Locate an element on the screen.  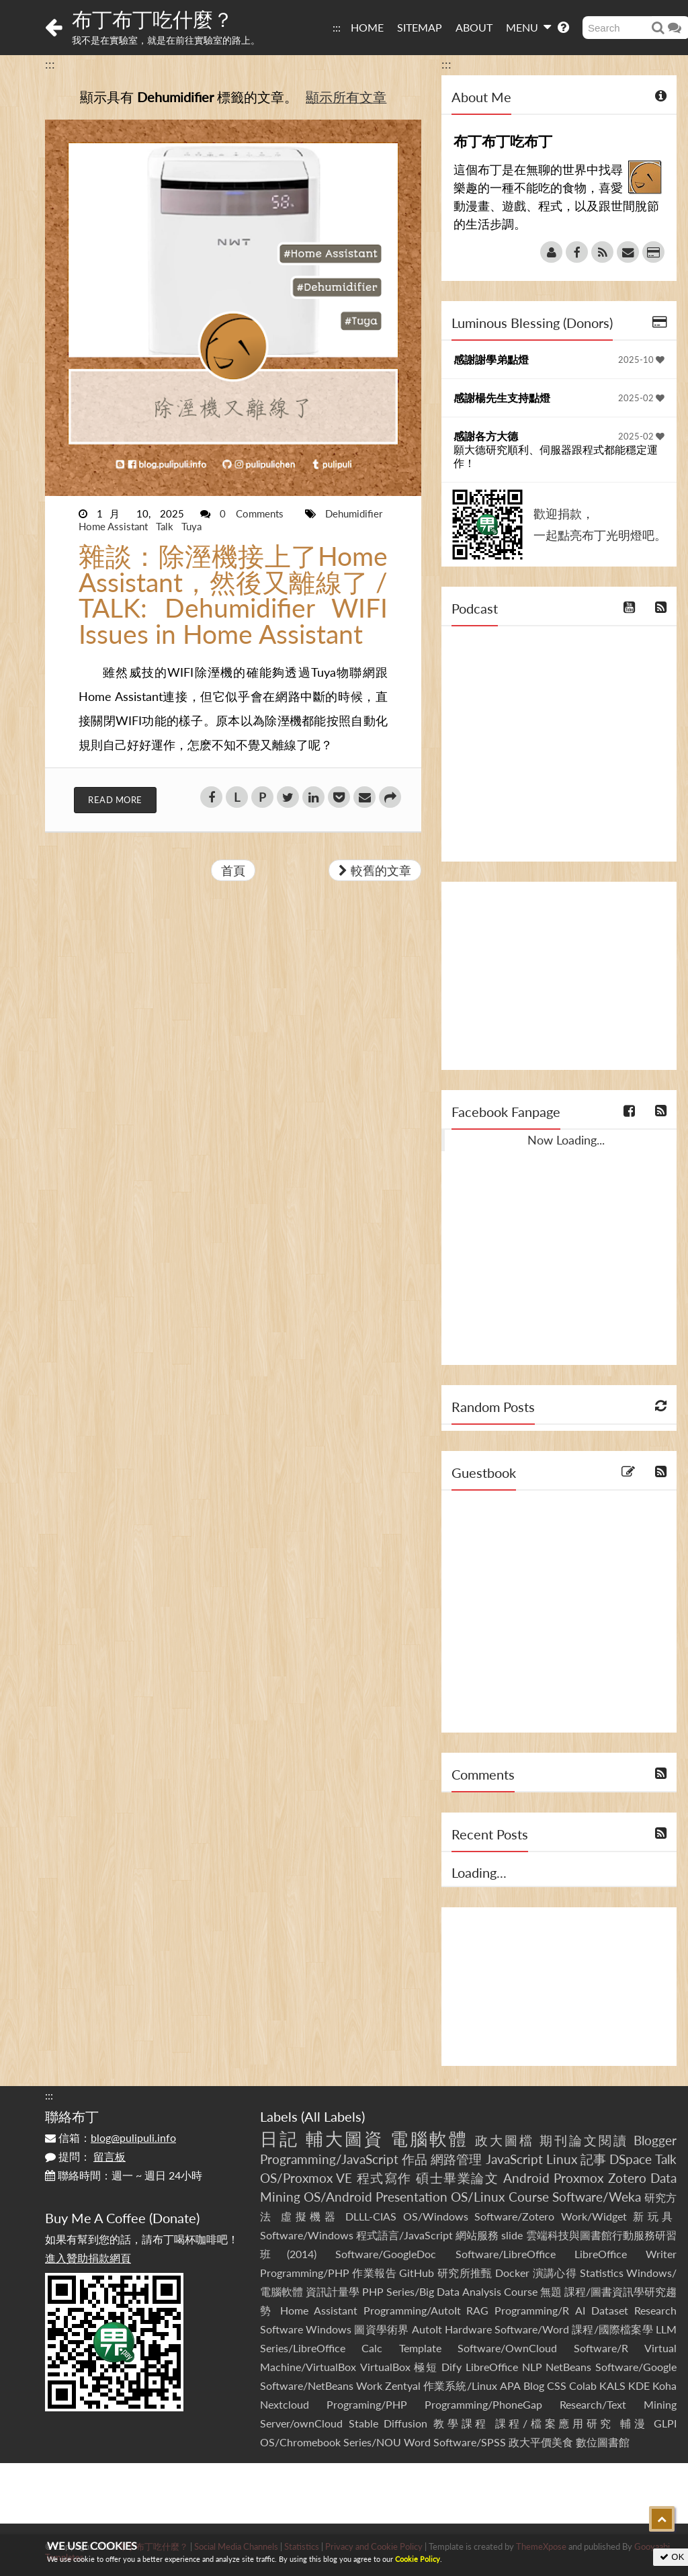
Research is located at coordinates (655, 2310).